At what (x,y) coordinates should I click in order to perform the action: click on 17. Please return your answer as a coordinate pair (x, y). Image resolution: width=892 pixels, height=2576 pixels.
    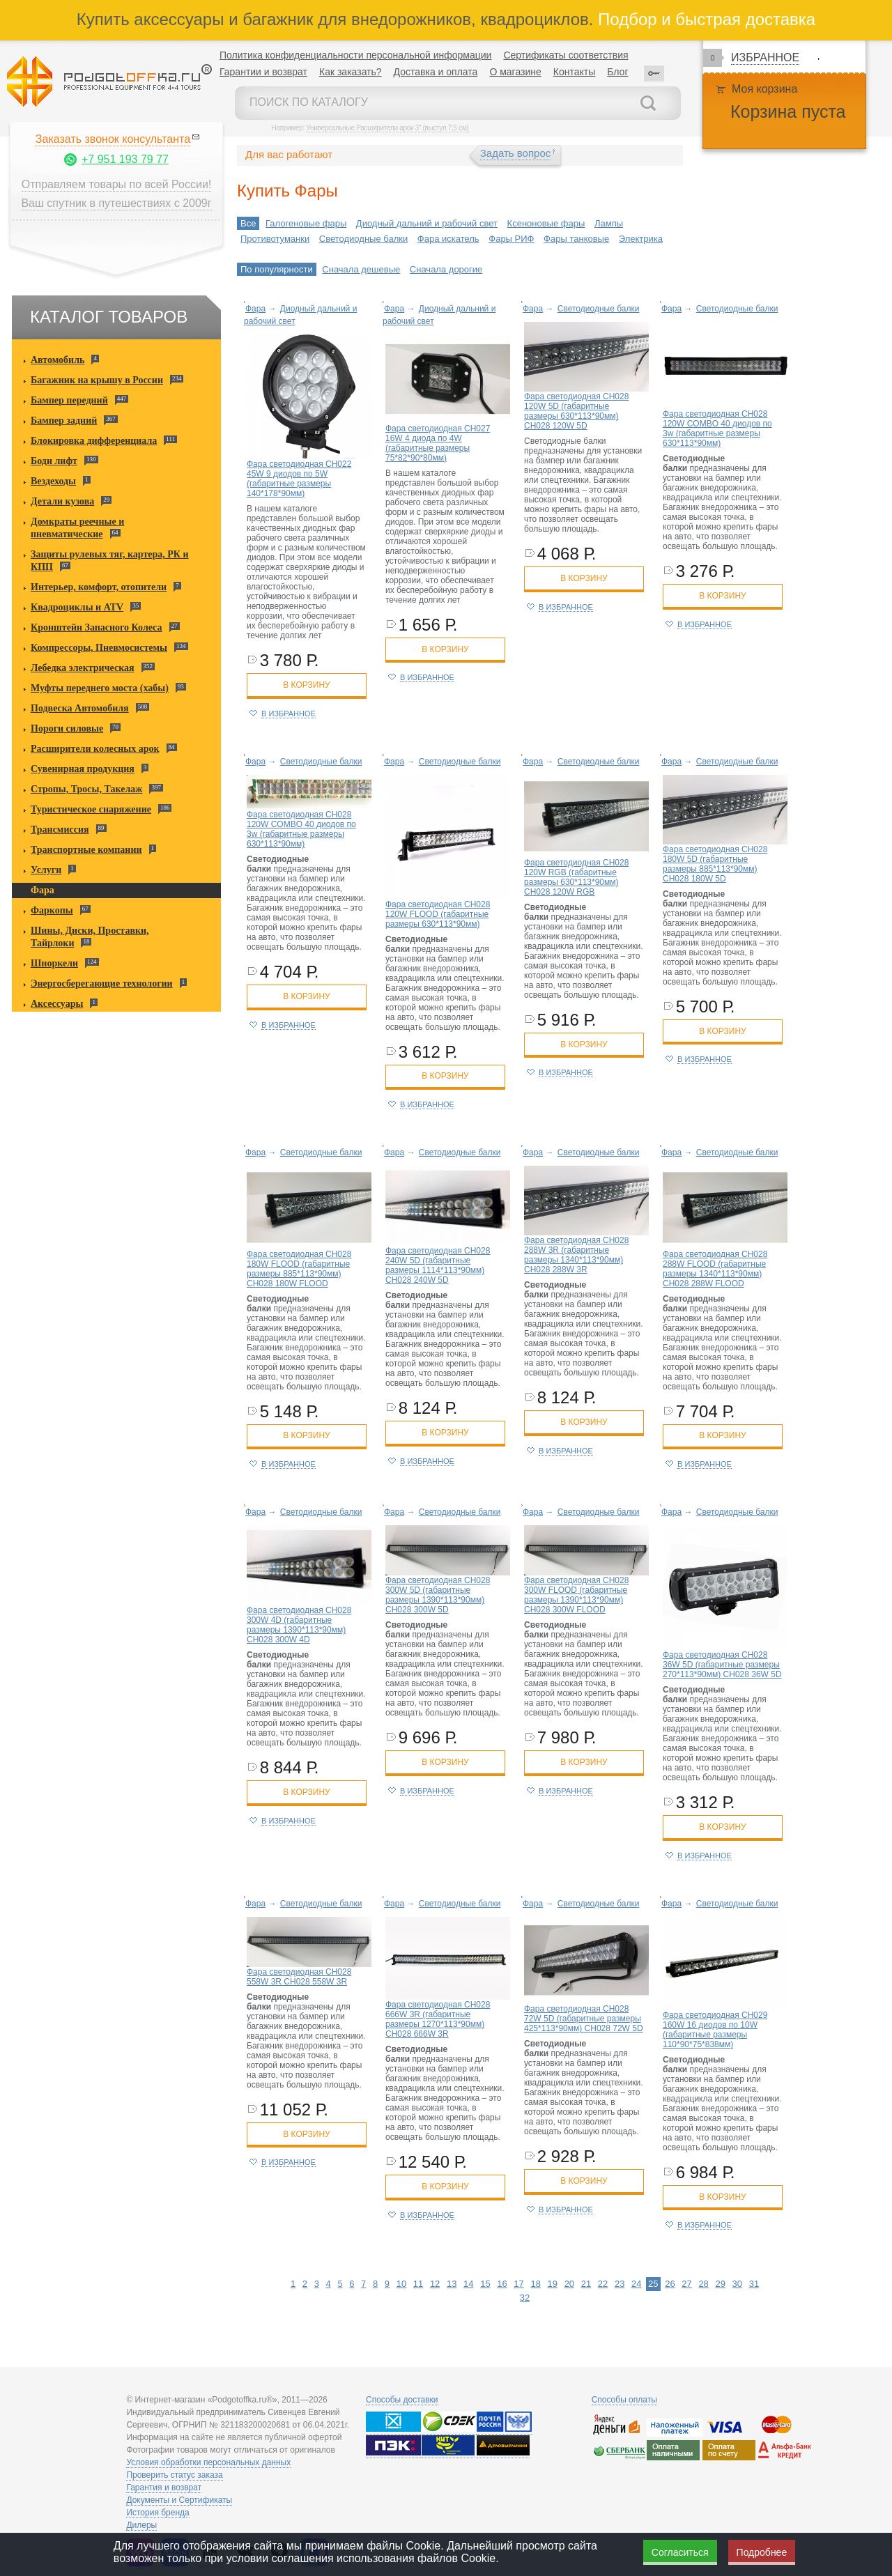
    Looking at the image, I should click on (518, 2283).